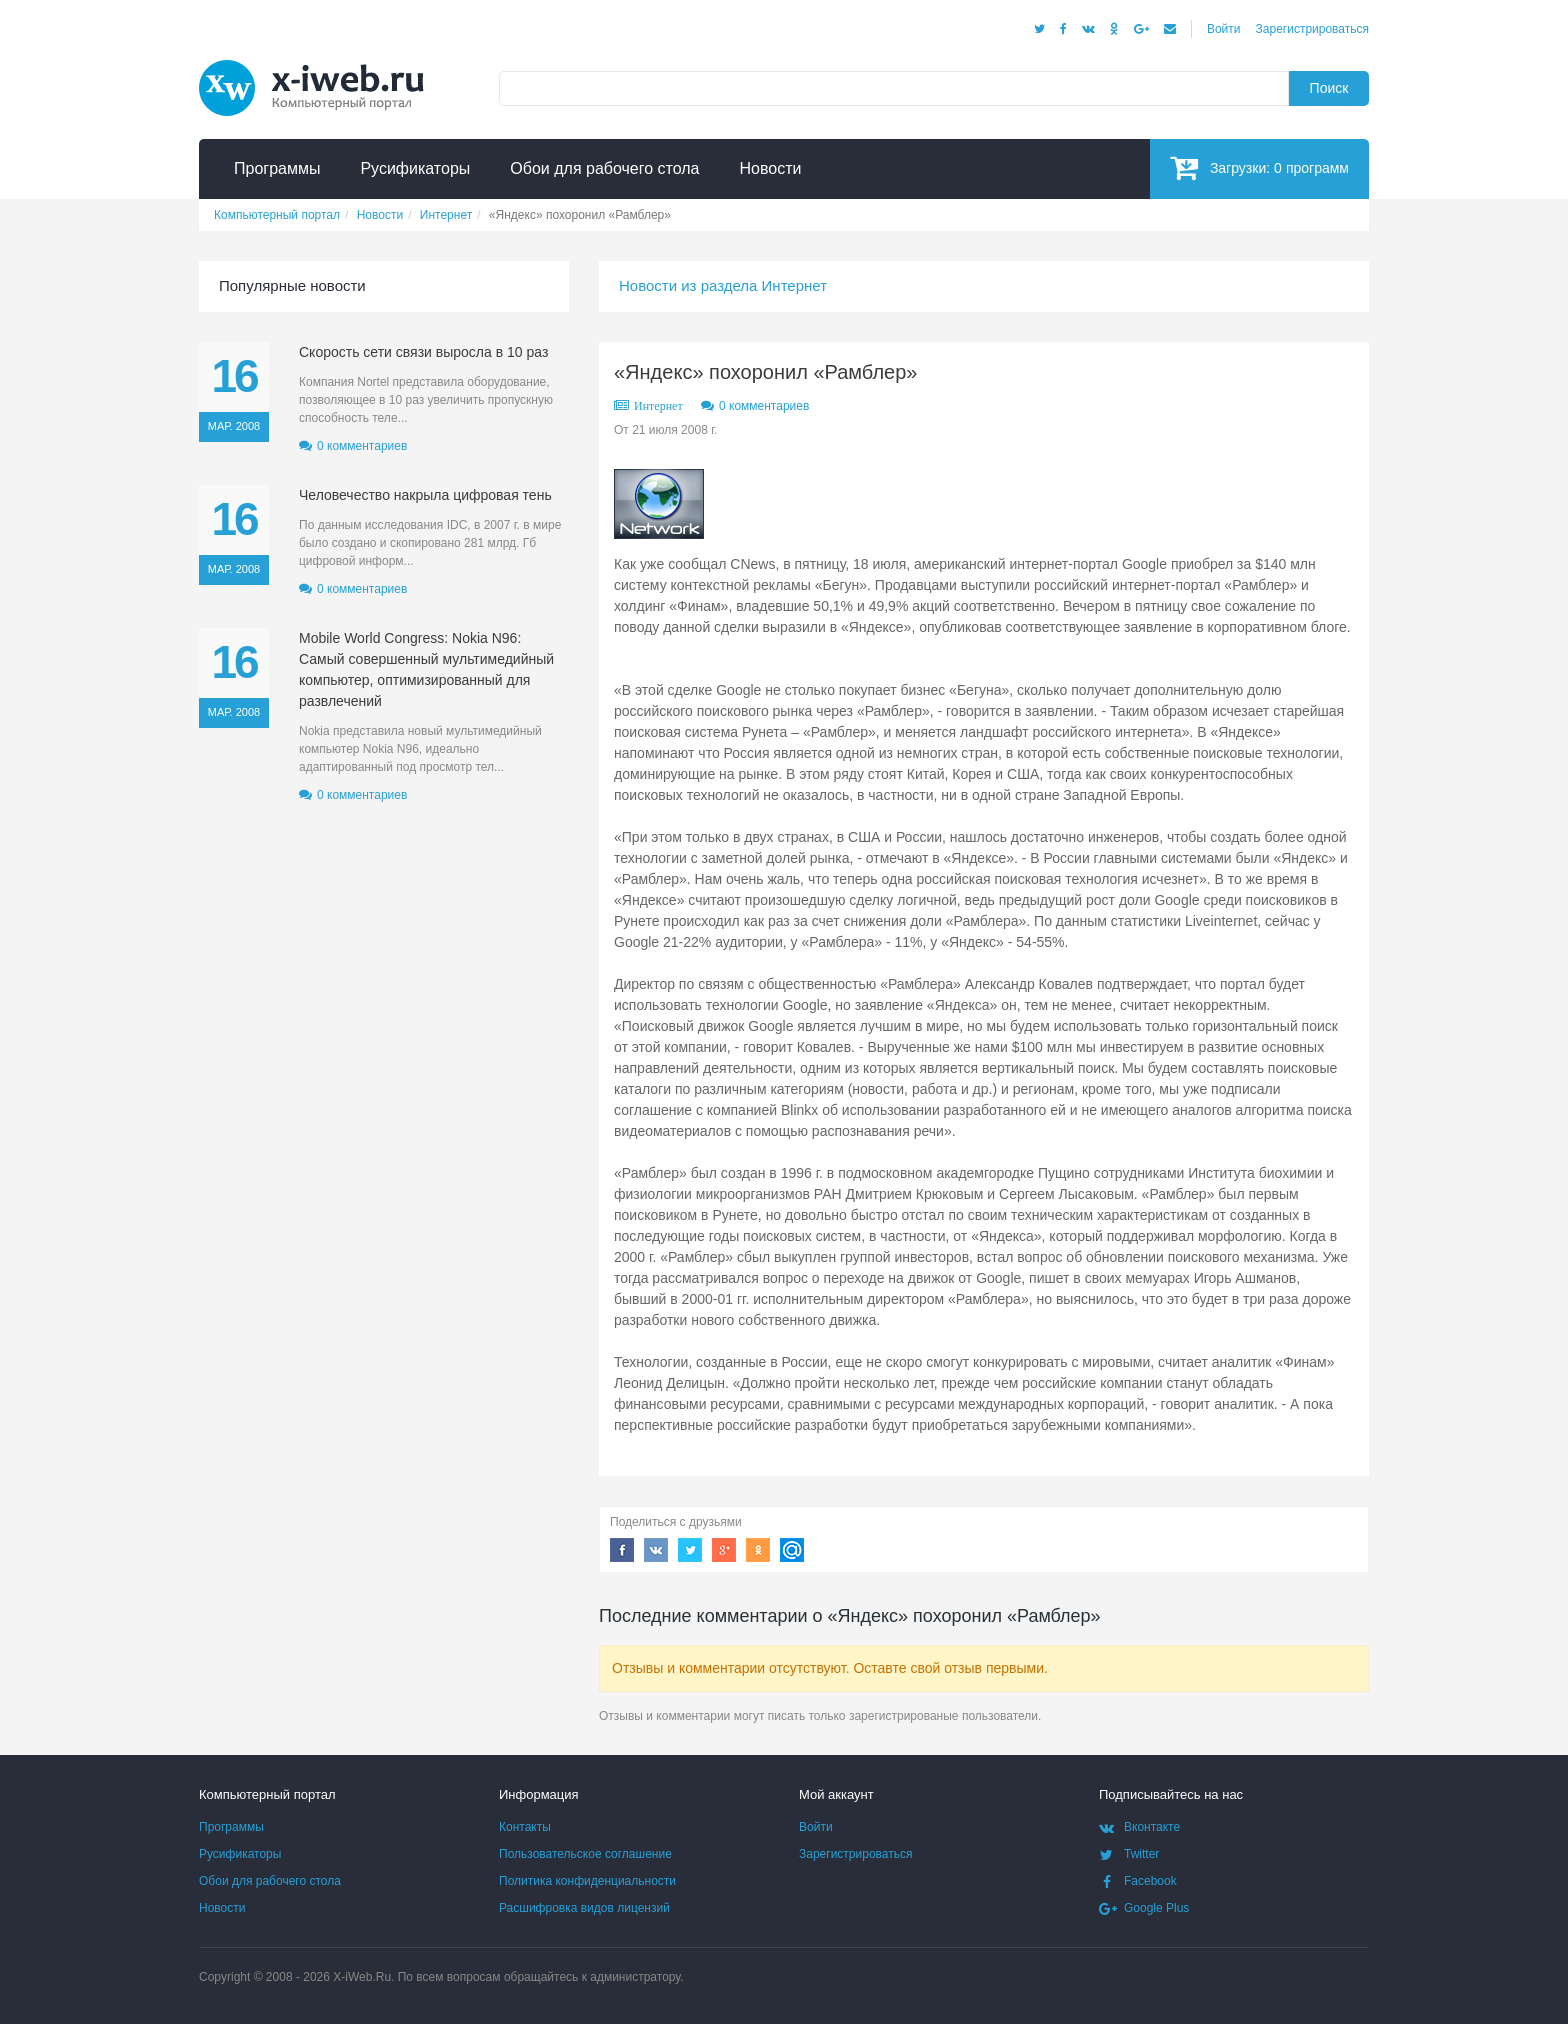 This screenshot has height=2024, width=1568. I want to click on Скорость сети связи выросла в 10 раз, so click(423, 352).